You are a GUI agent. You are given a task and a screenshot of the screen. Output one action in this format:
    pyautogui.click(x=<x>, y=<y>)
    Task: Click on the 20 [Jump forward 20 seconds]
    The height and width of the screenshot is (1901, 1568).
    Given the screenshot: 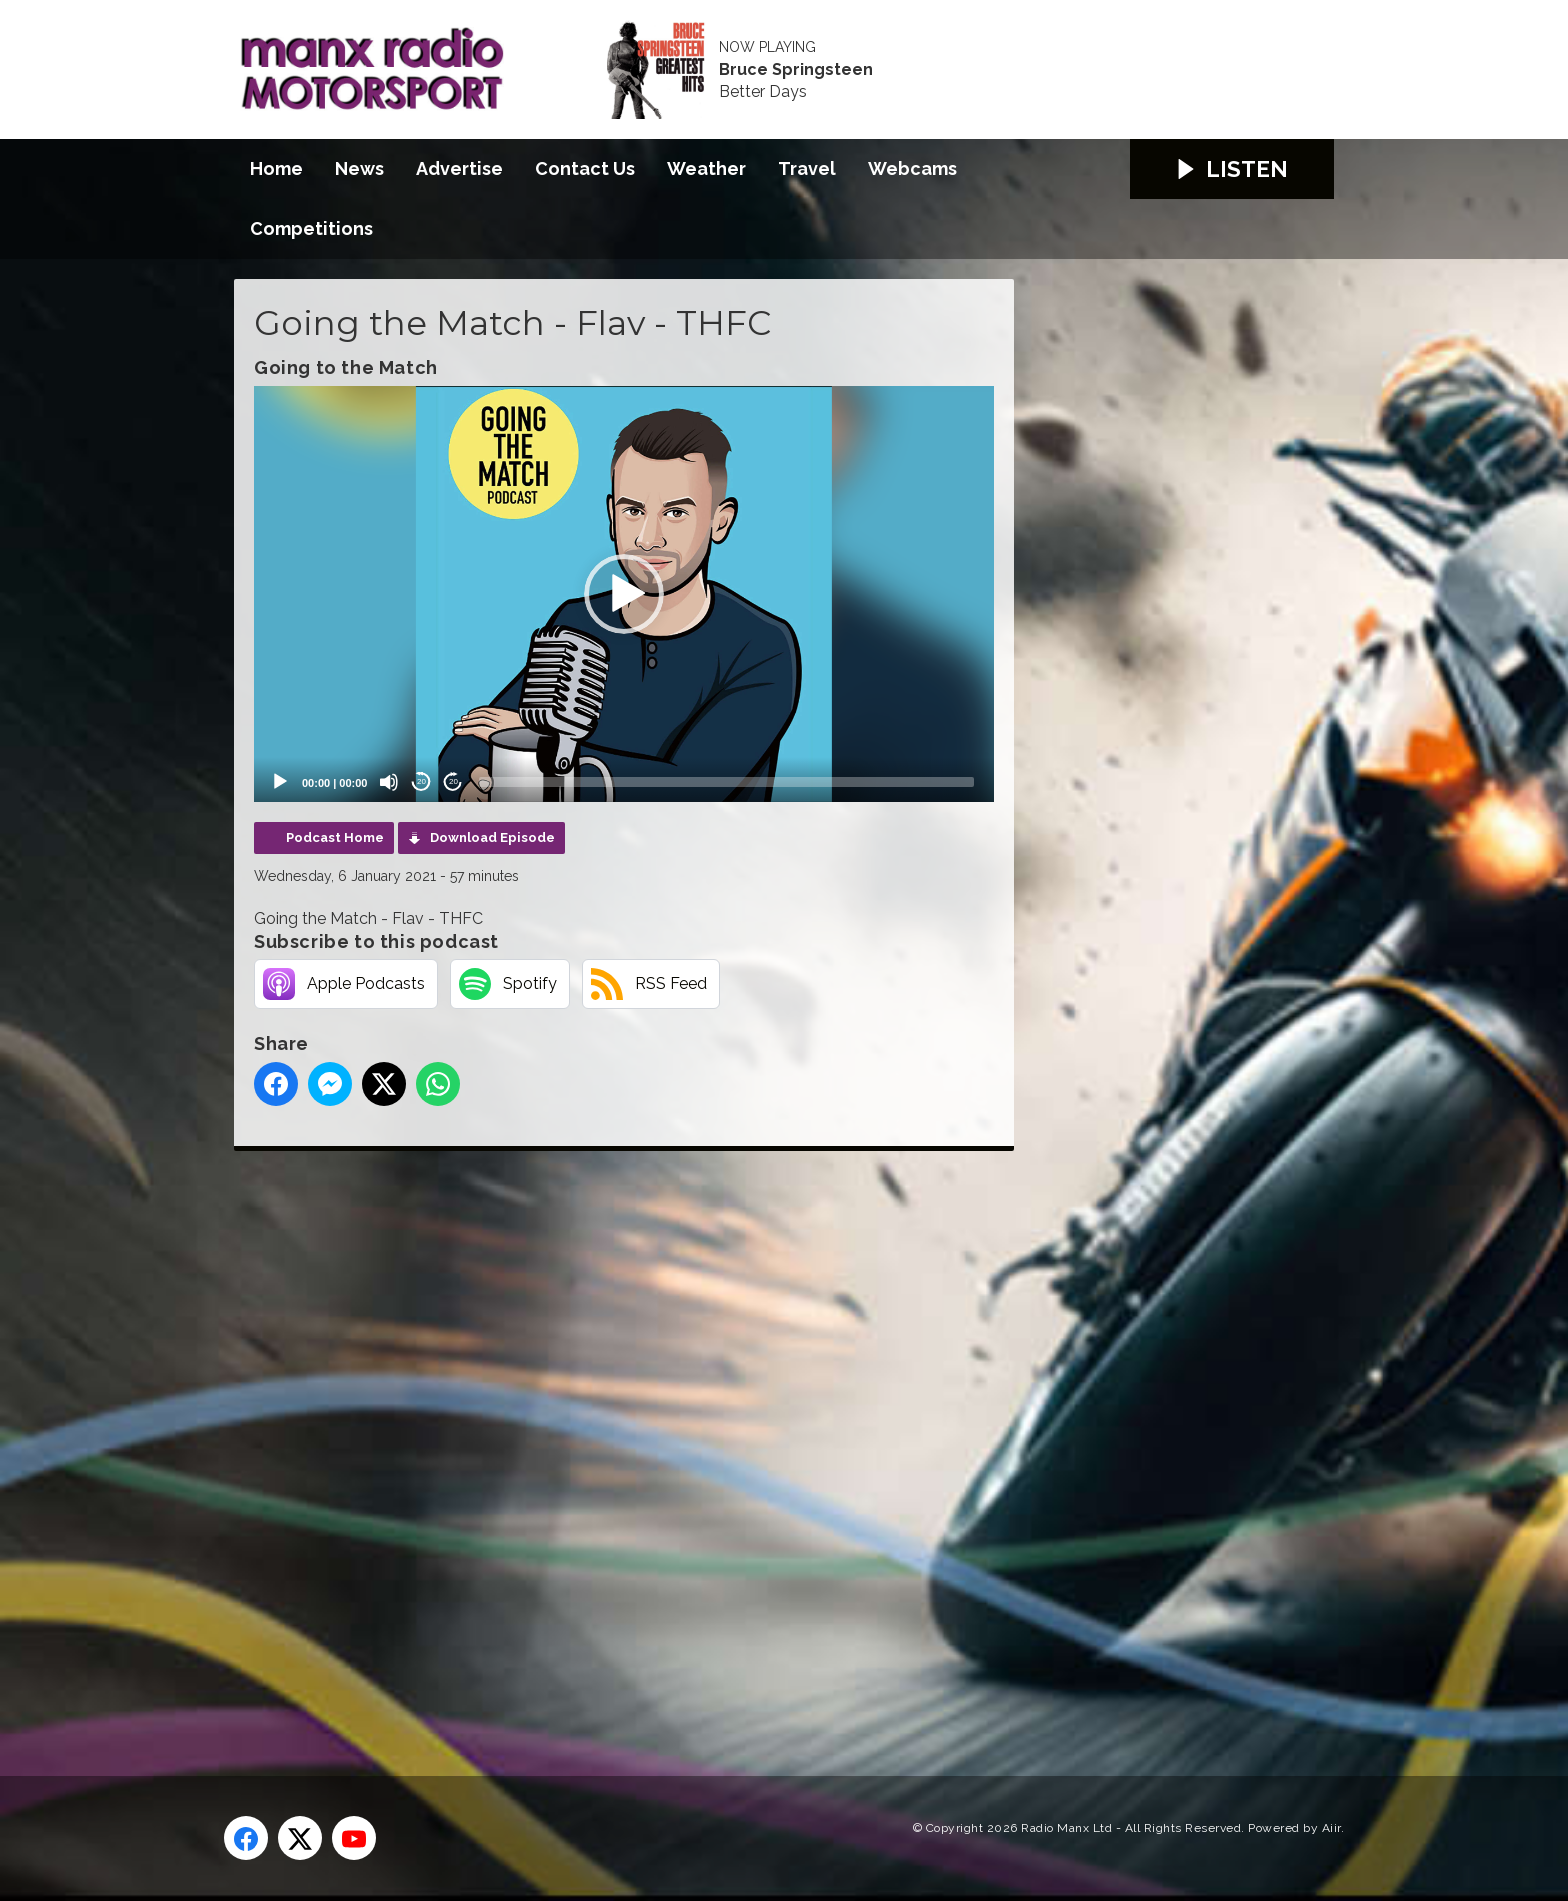 What is the action you would take?
    pyautogui.click(x=453, y=781)
    